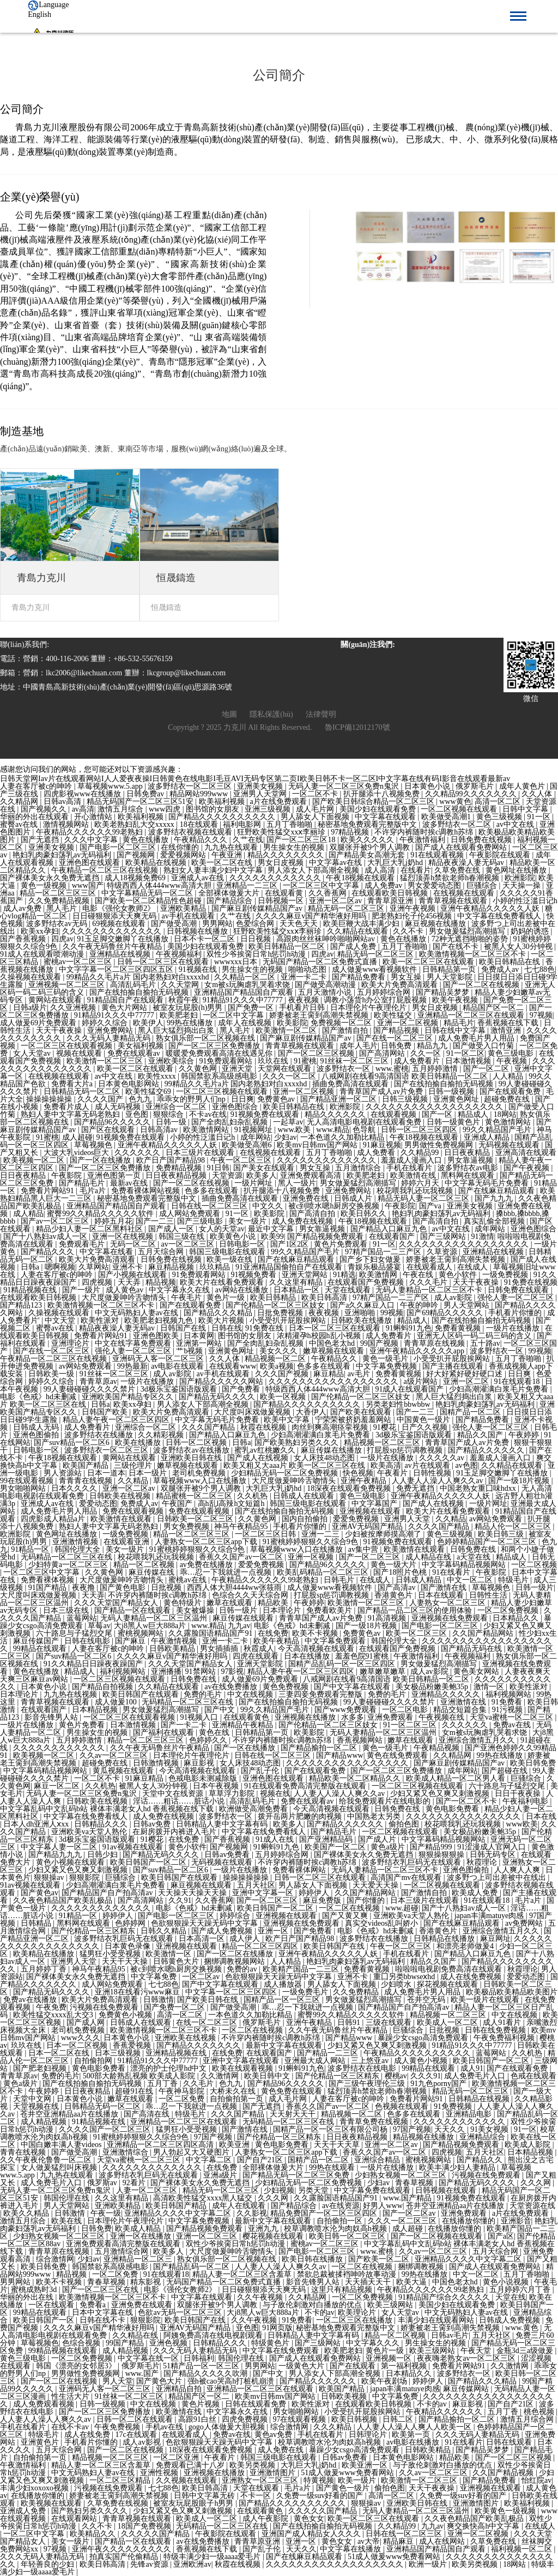 The width and height of the screenshot is (558, 2576). What do you see at coordinates (138, 977) in the screenshot?
I see `99精品久久毛片a片 国内老熟妇对白xxxxhd` at bounding box center [138, 977].